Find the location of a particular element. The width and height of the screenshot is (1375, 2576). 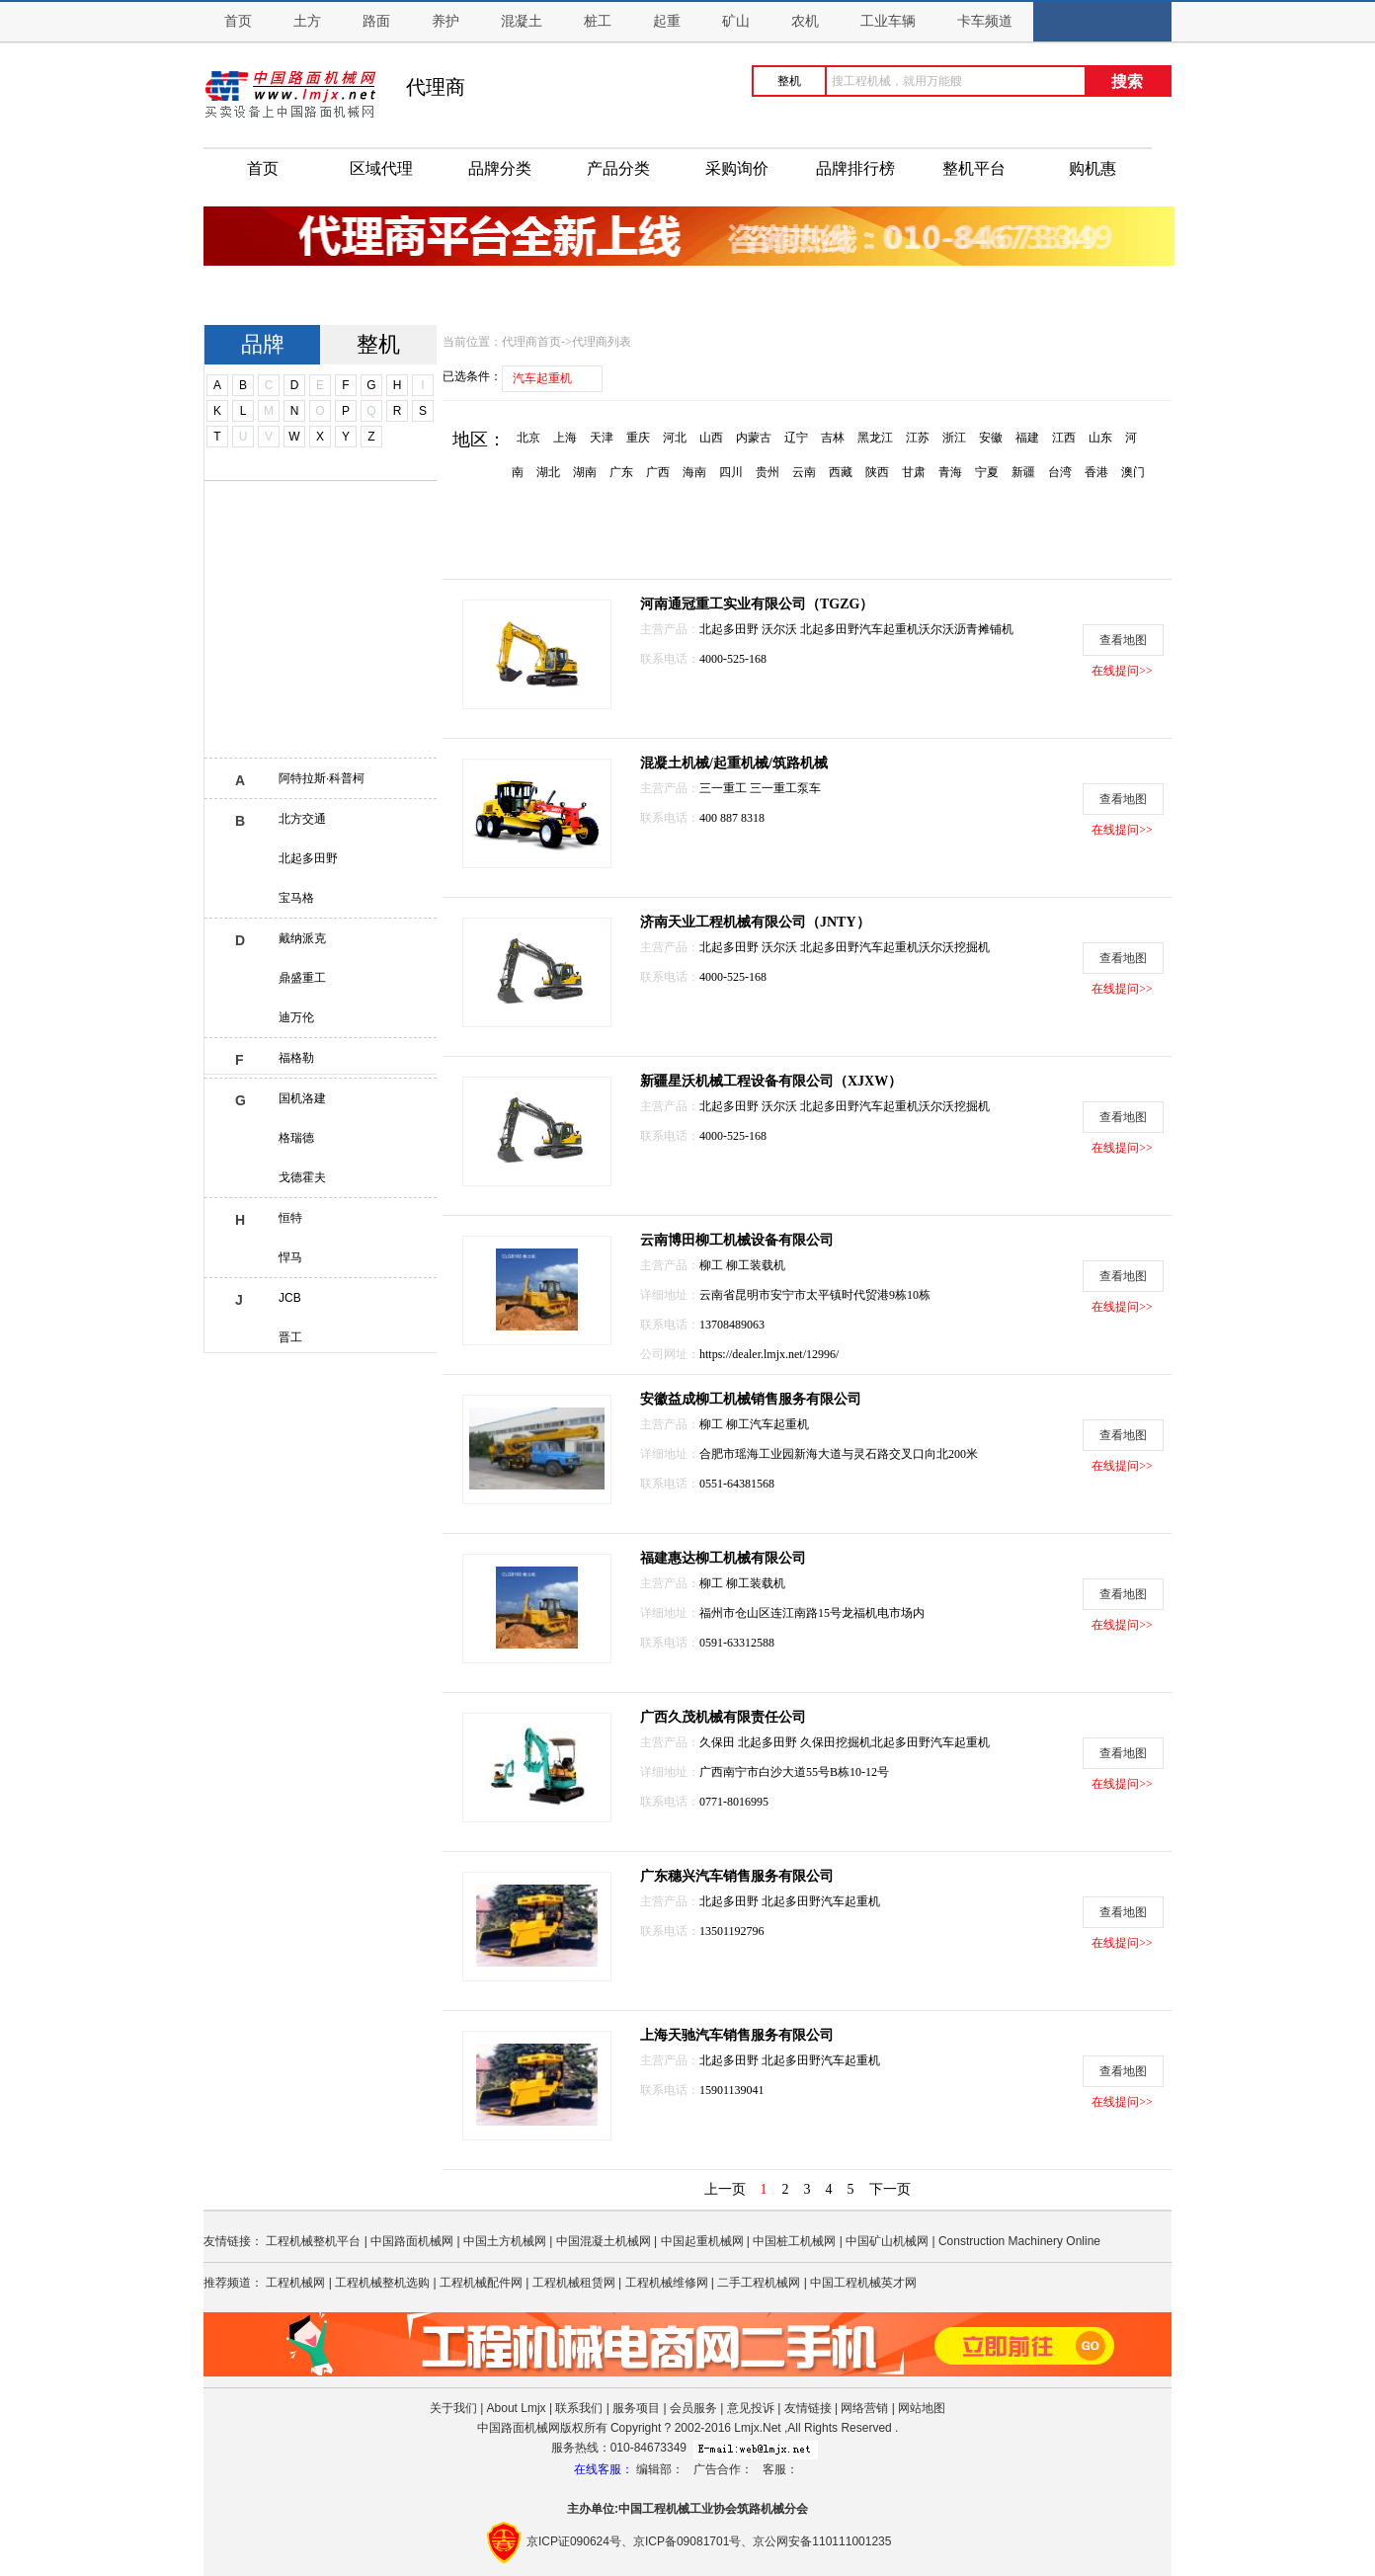

阿特拉斯·科普柯 is located at coordinates (321, 778).